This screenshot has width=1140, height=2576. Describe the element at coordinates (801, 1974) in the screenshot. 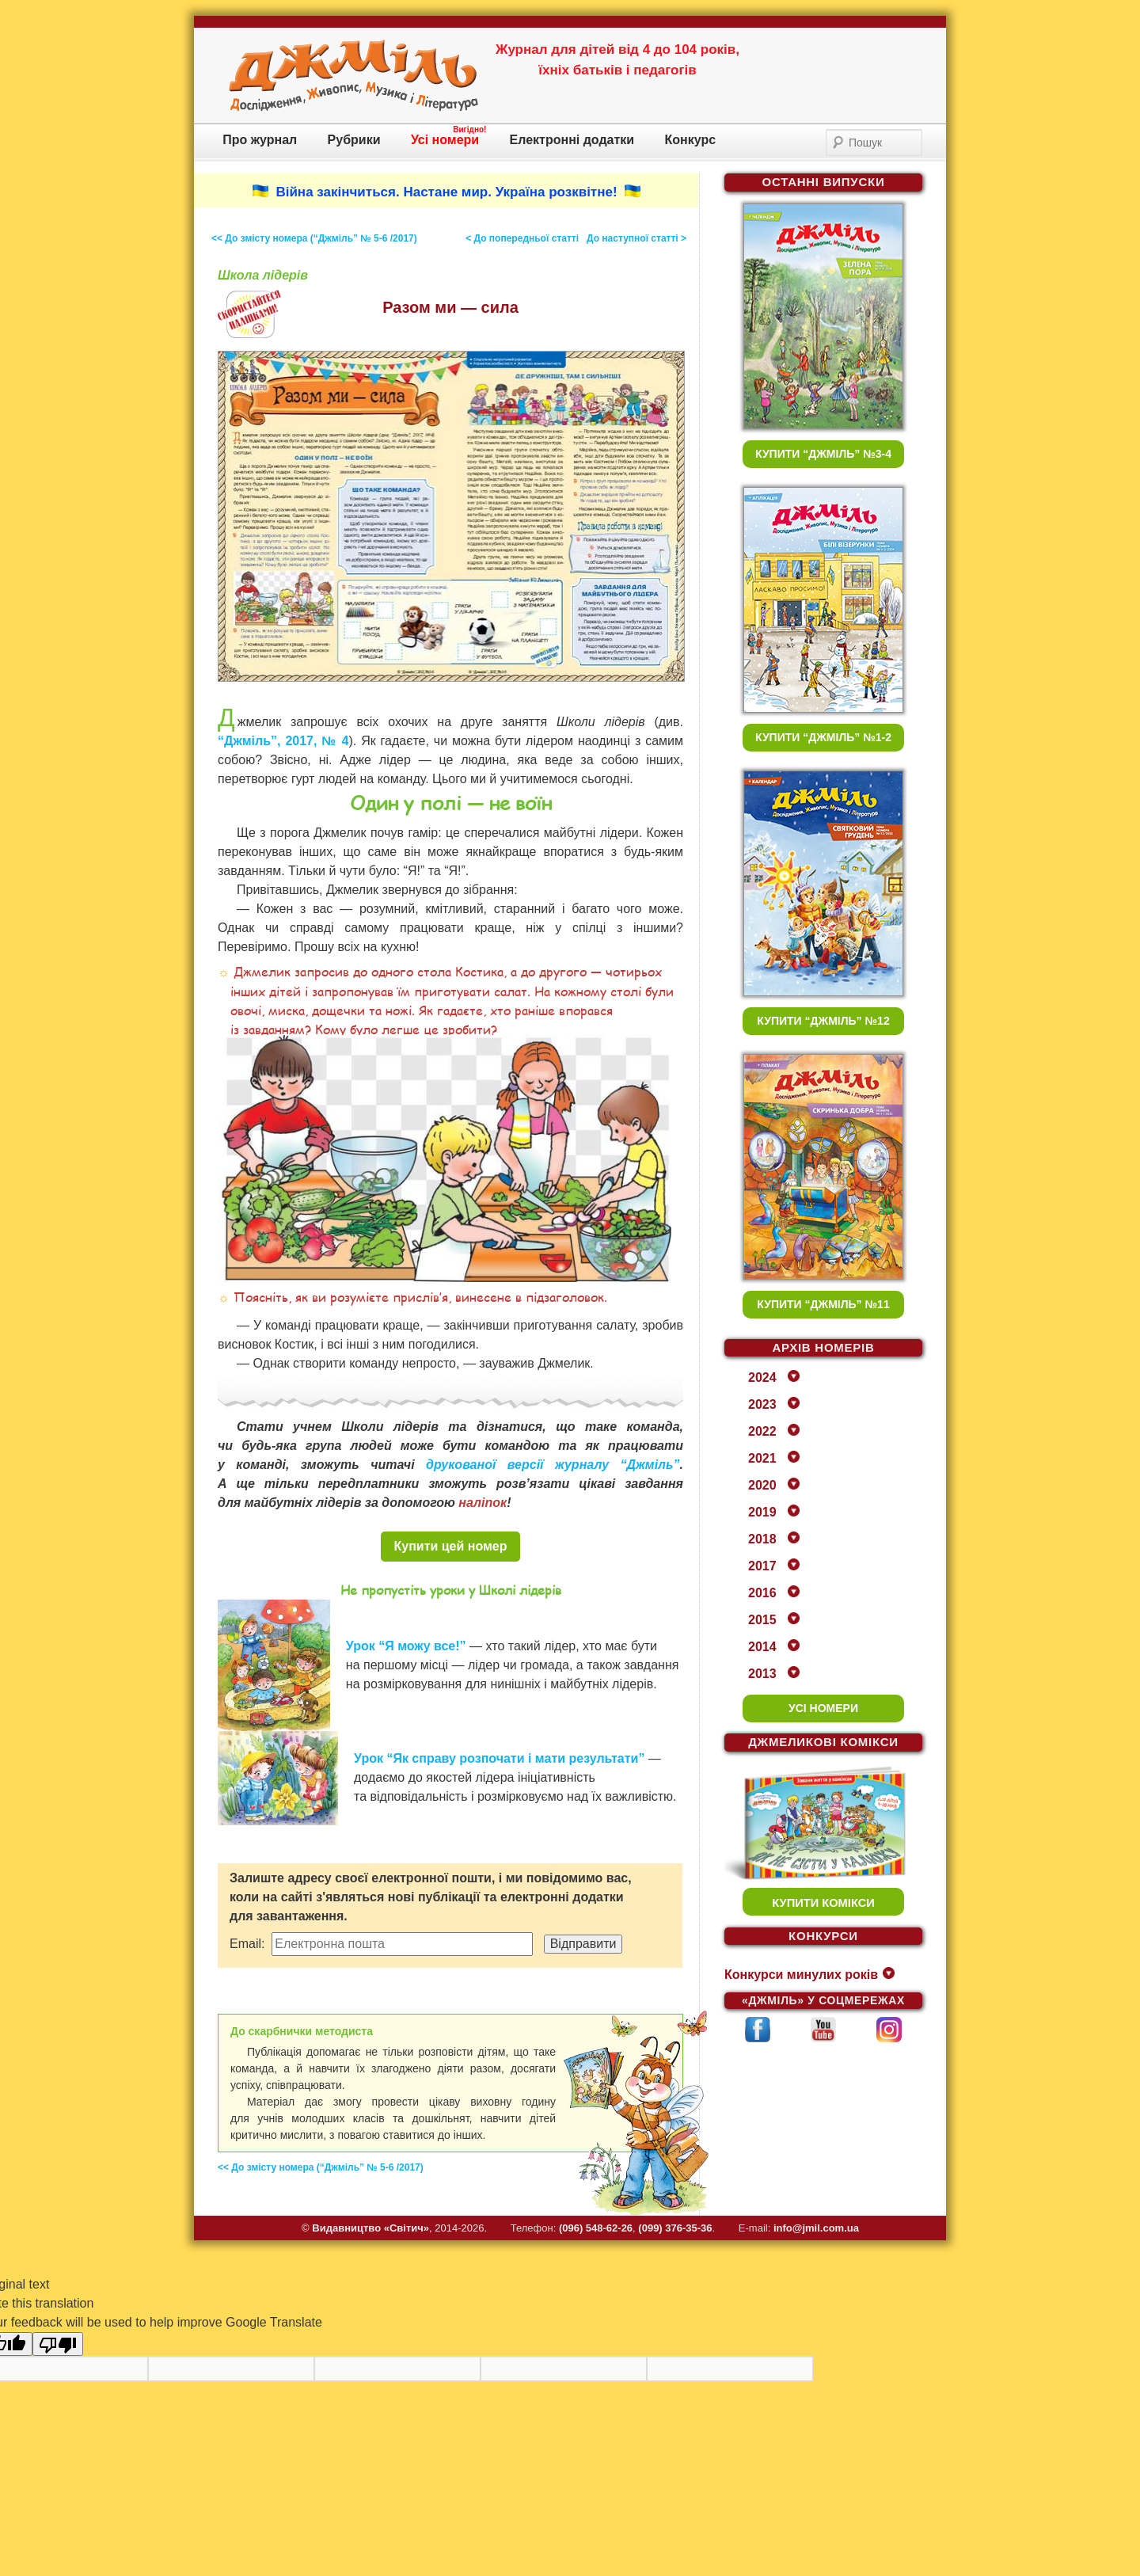

I see `Конкурси минулих років` at that location.